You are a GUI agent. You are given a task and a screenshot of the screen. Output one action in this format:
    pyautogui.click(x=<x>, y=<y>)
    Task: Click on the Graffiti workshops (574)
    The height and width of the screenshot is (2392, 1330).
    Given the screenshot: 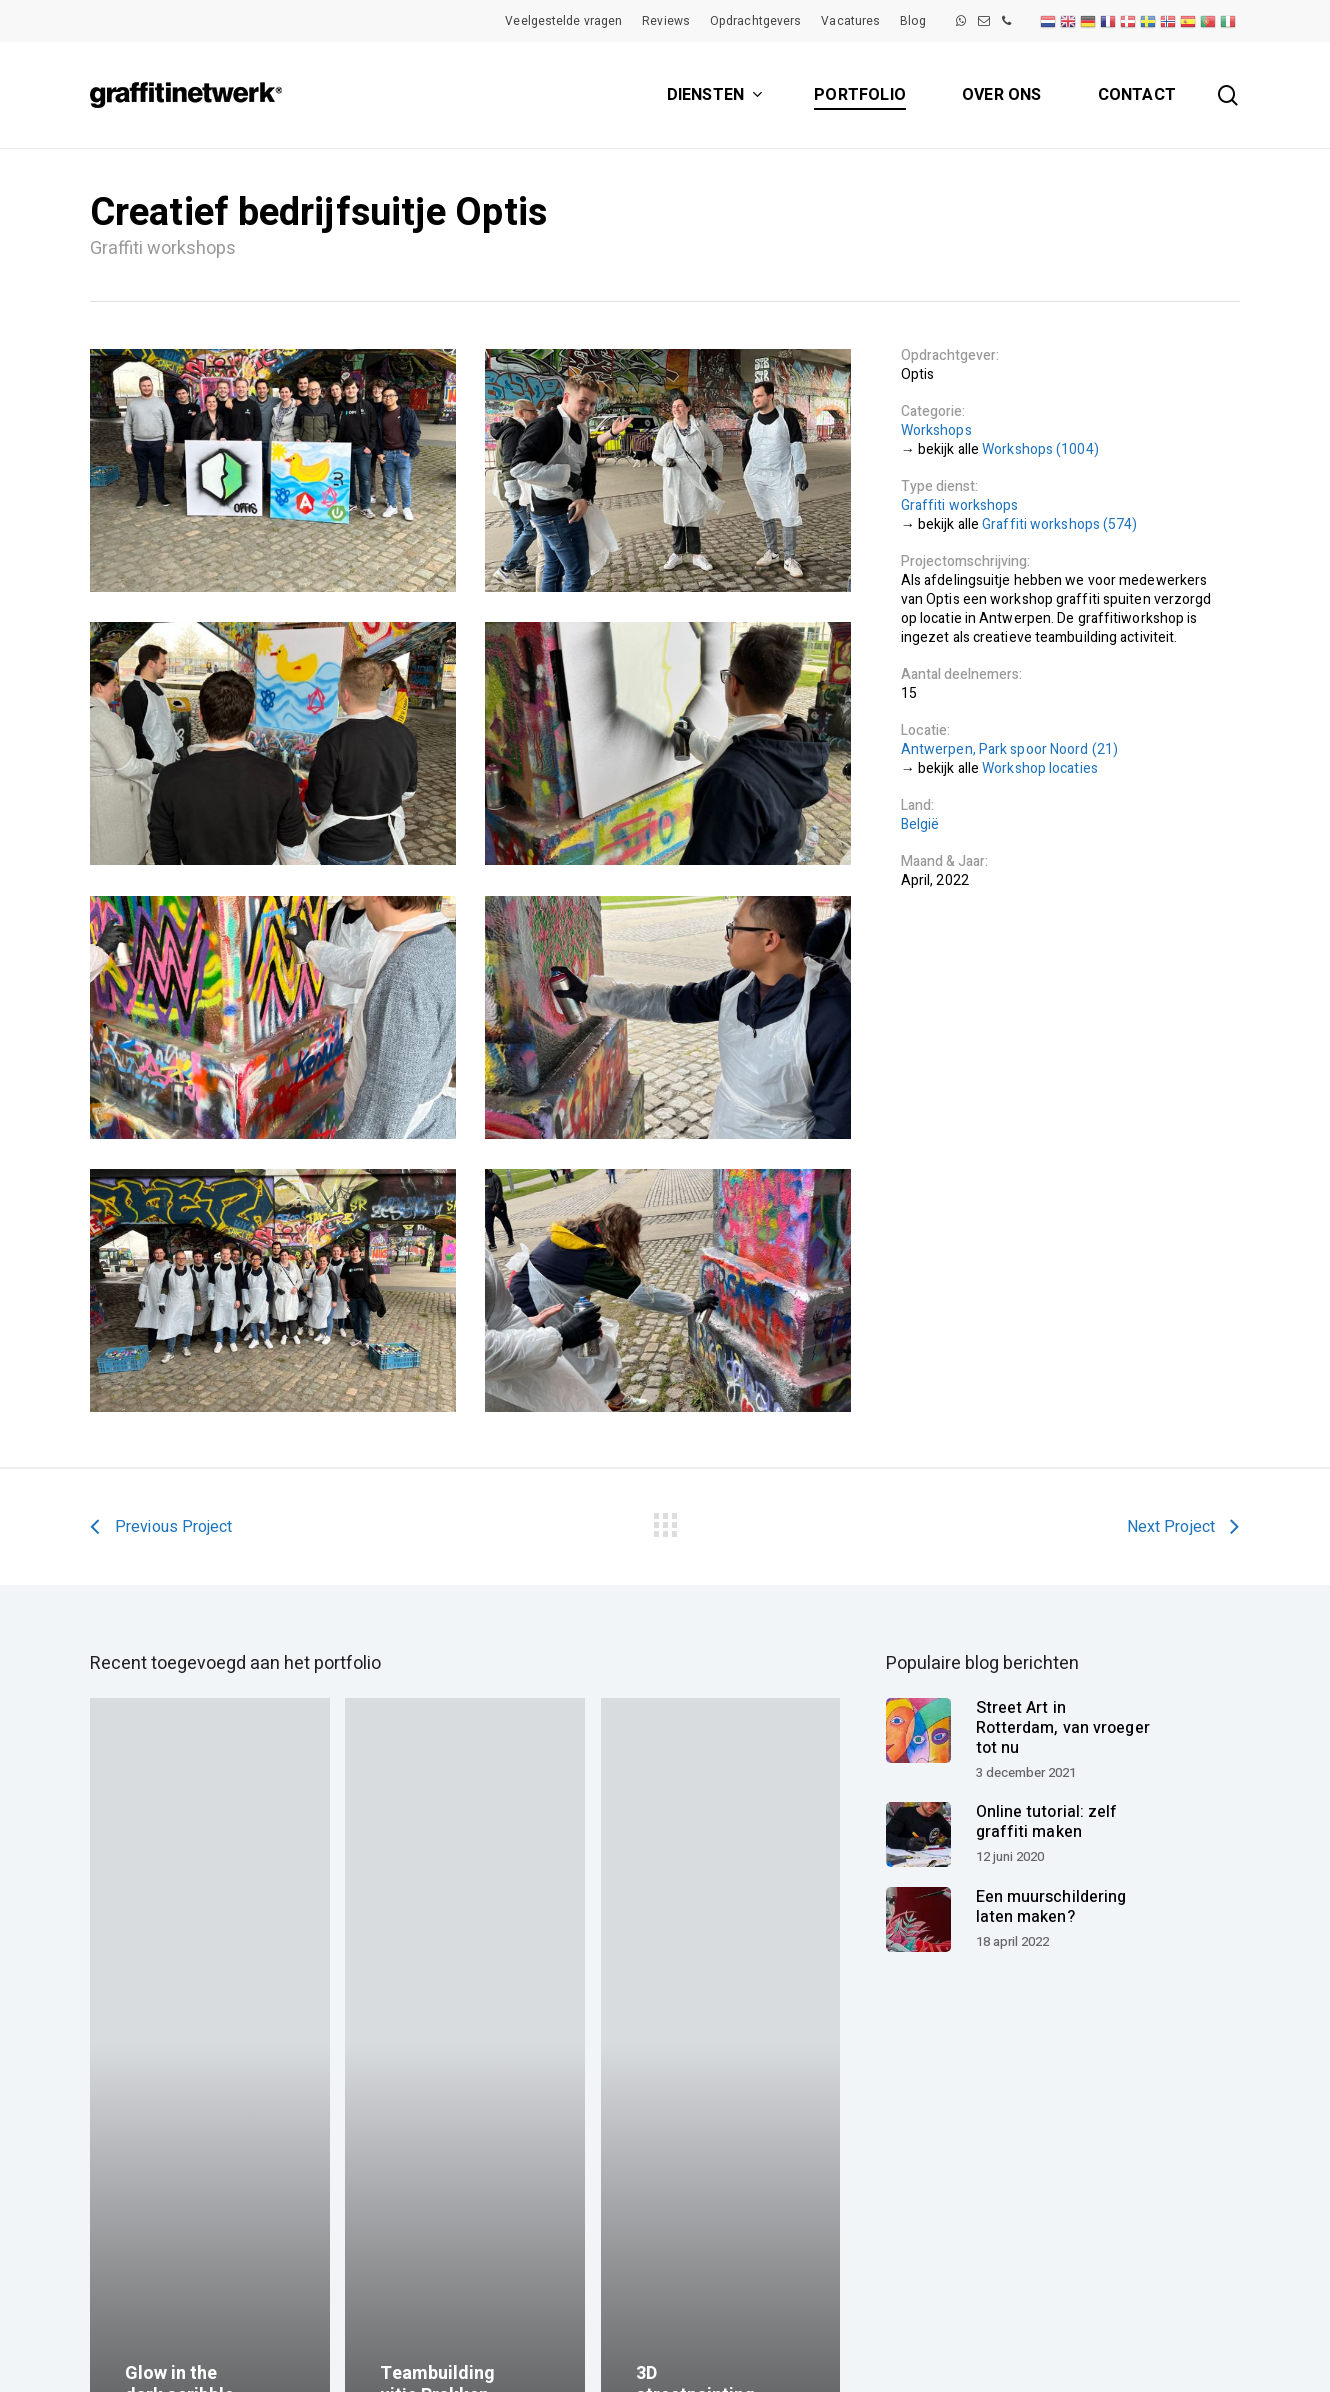 What is the action you would take?
    pyautogui.click(x=1059, y=524)
    